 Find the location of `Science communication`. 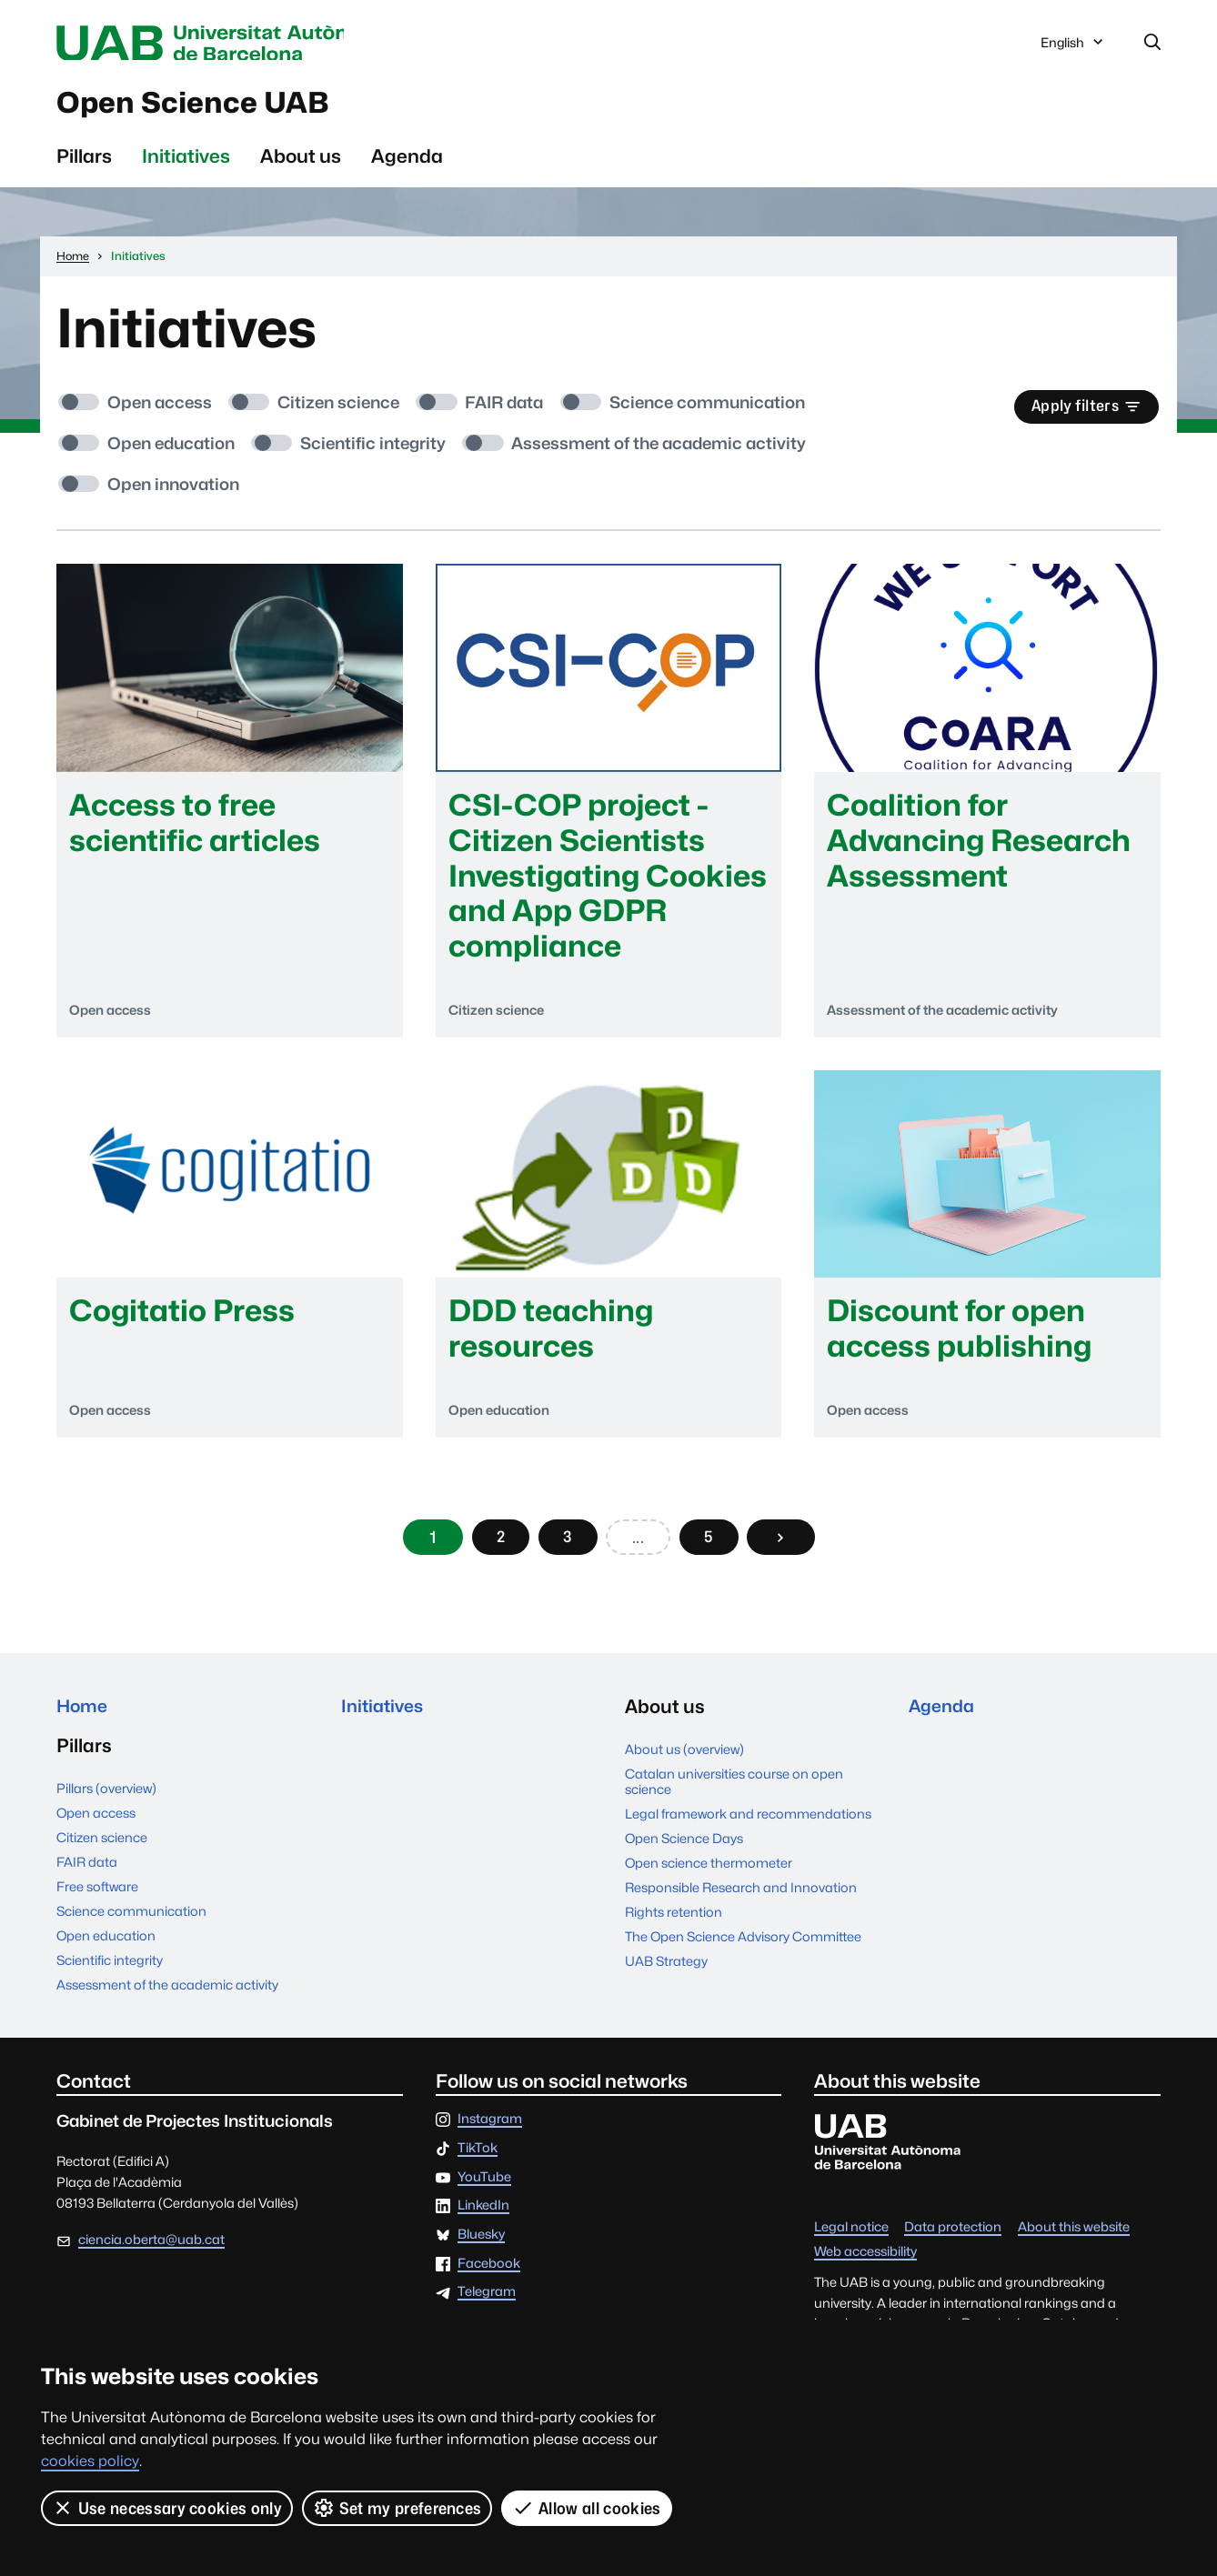

Science communication is located at coordinates (131, 1925).